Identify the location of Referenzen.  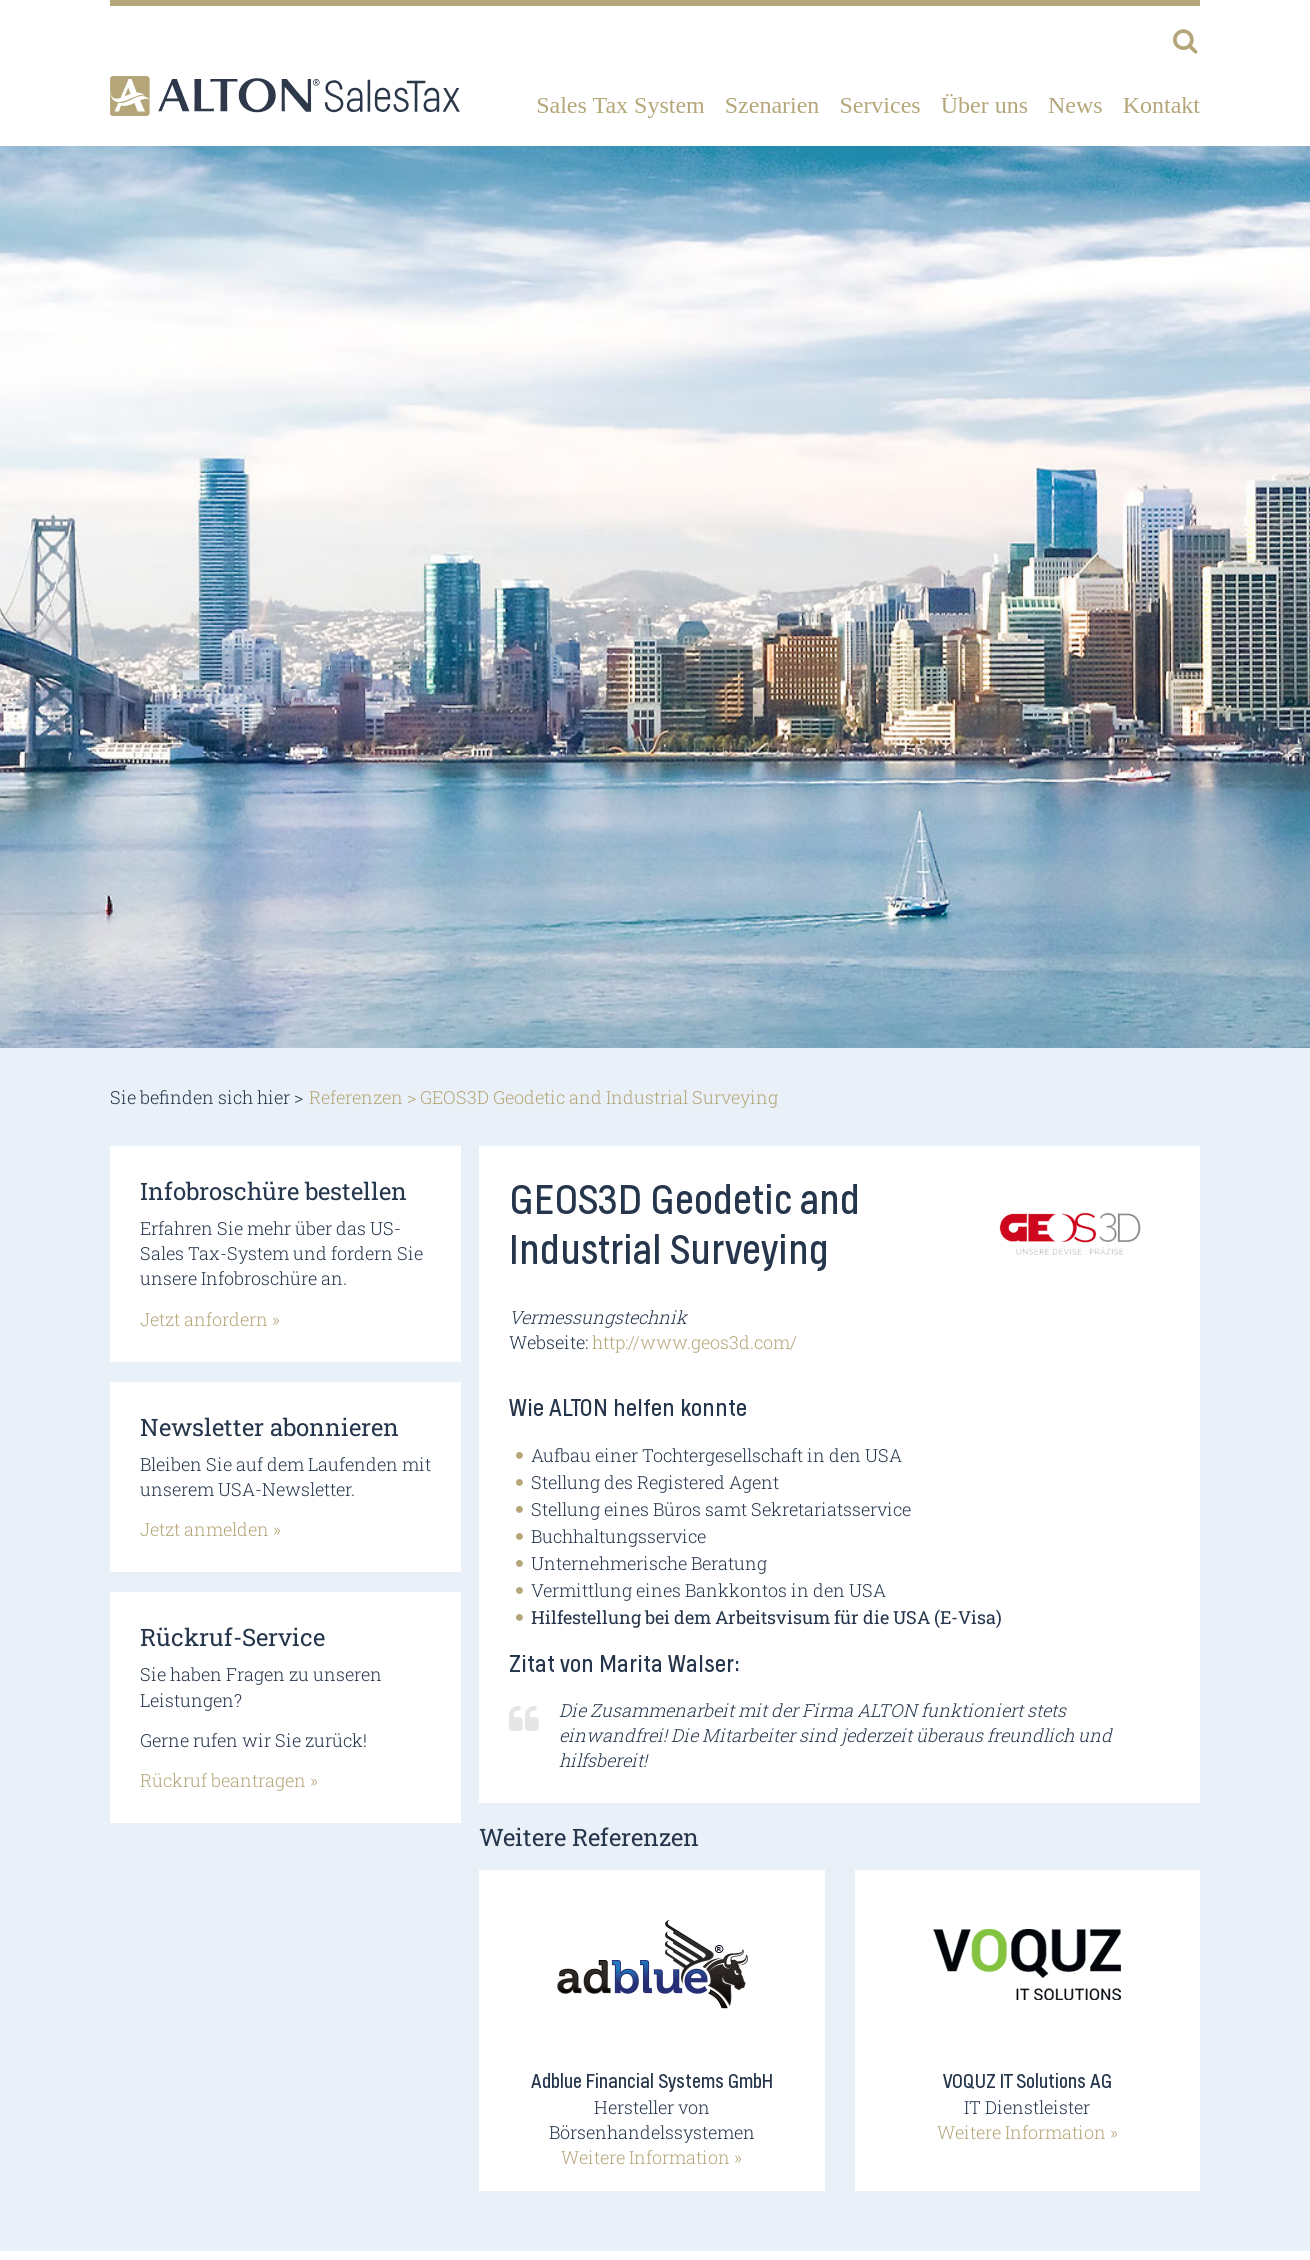
(356, 1097).